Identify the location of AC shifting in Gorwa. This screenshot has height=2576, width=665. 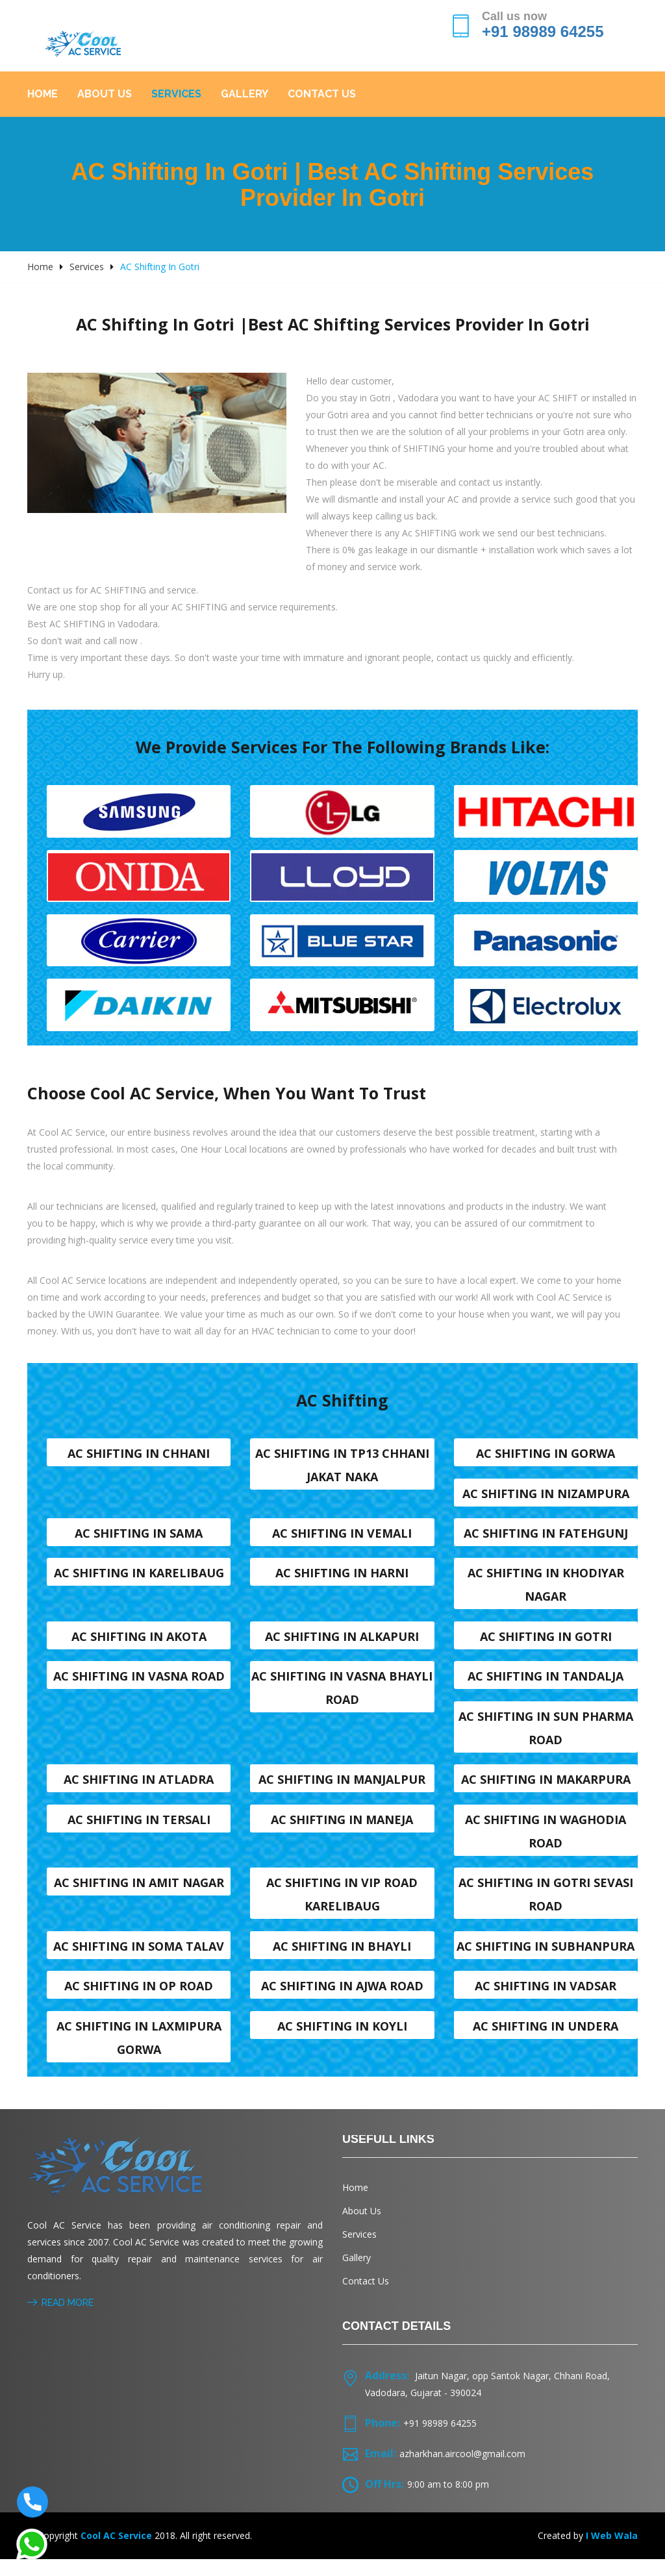
(545, 1457).